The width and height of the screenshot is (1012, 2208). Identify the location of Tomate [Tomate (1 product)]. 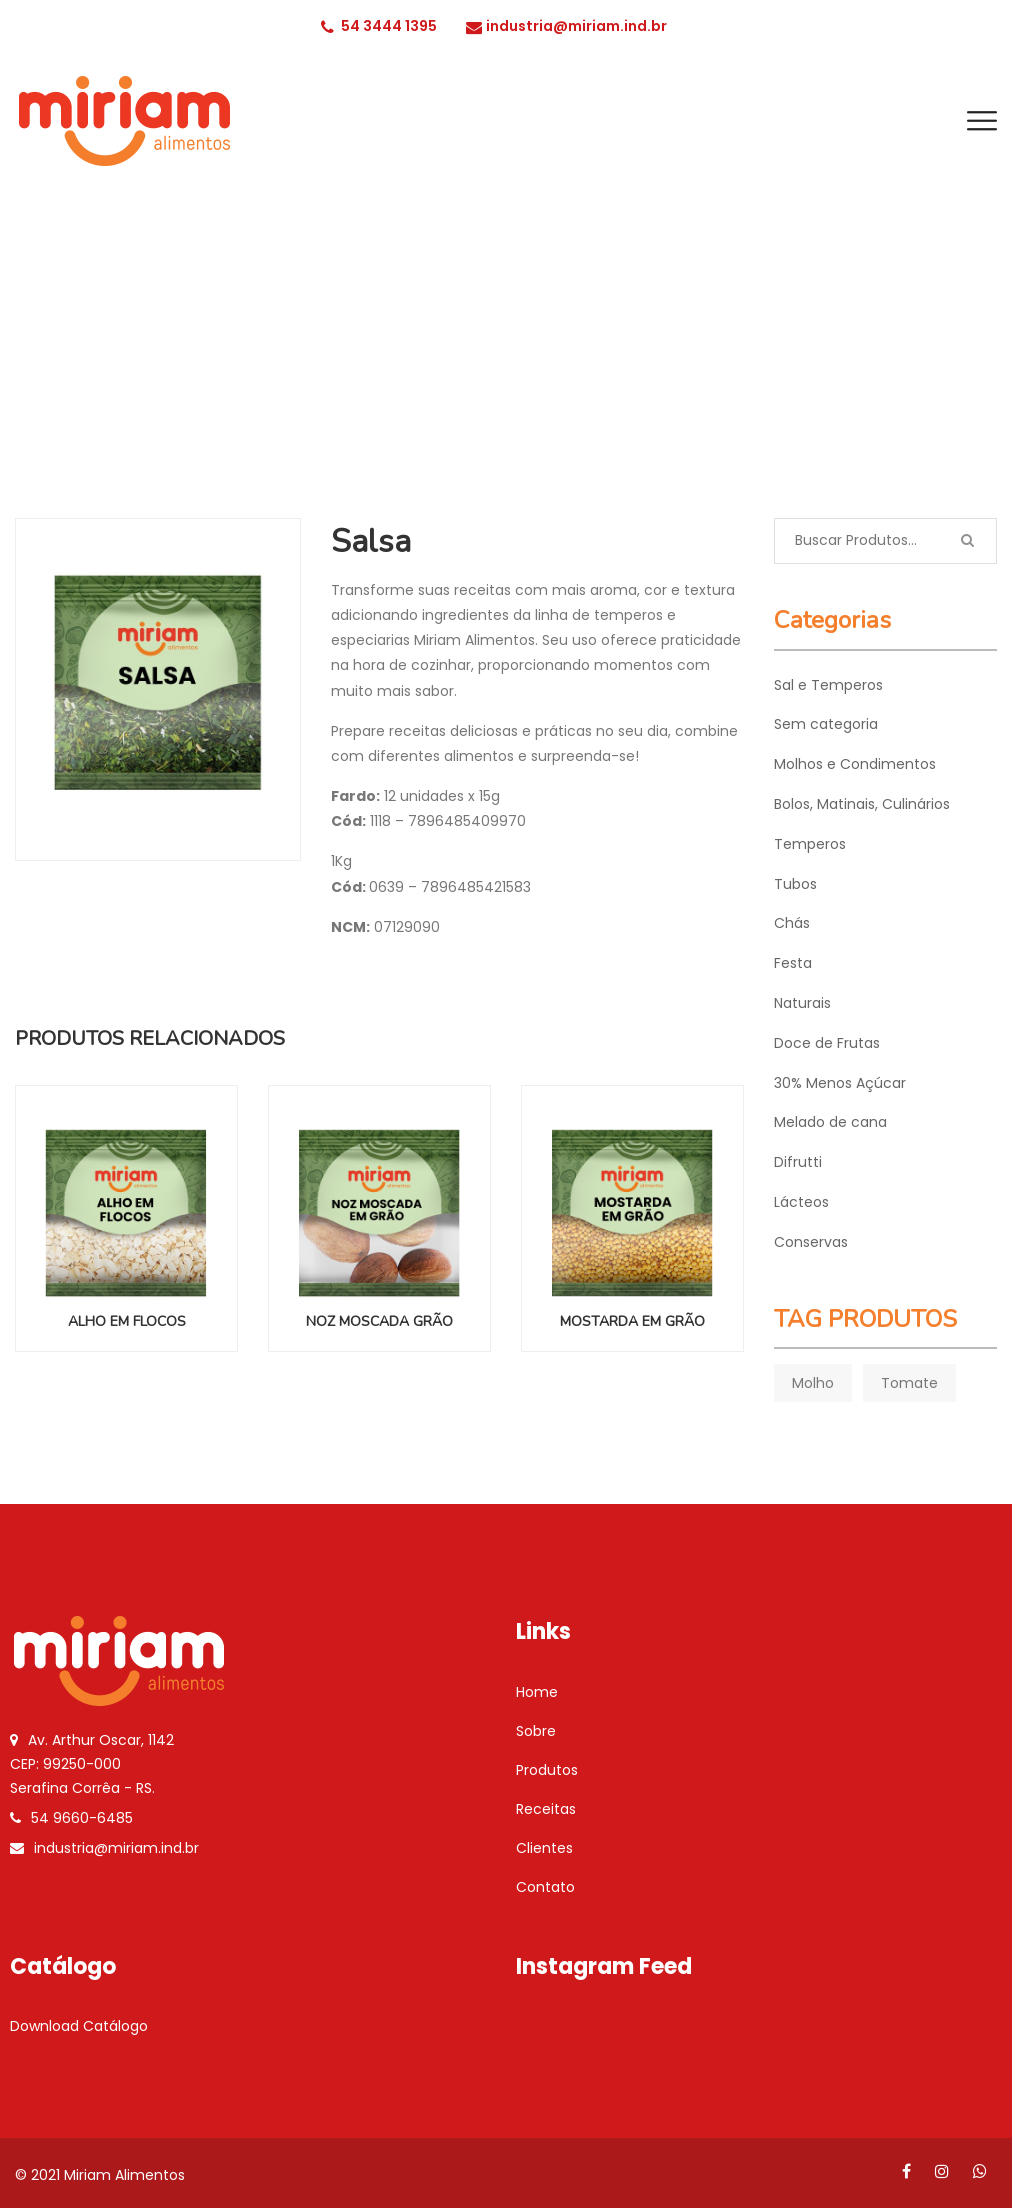
(909, 1383).